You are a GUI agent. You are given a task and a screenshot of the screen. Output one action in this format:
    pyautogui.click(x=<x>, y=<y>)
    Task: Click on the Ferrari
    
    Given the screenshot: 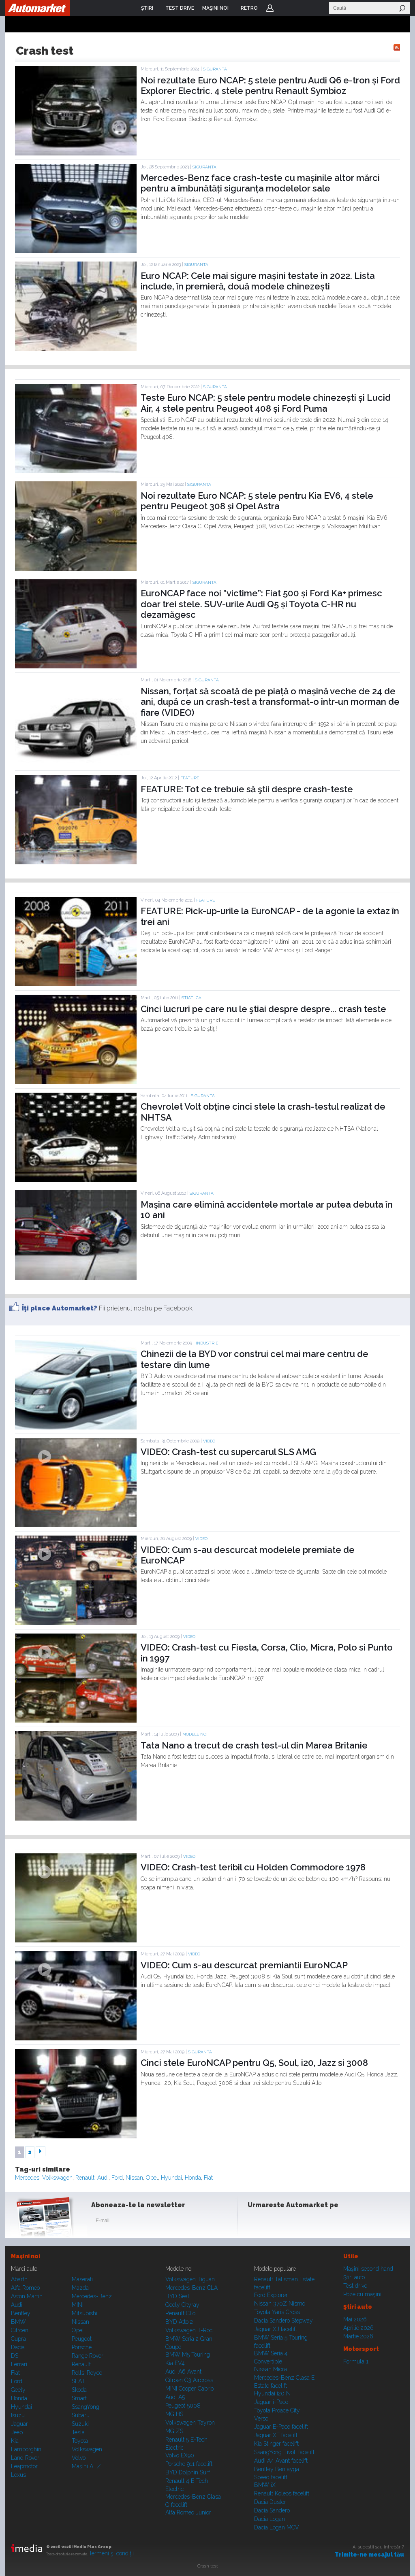 What is the action you would take?
    pyautogui.click(x=19, y=2364)
    